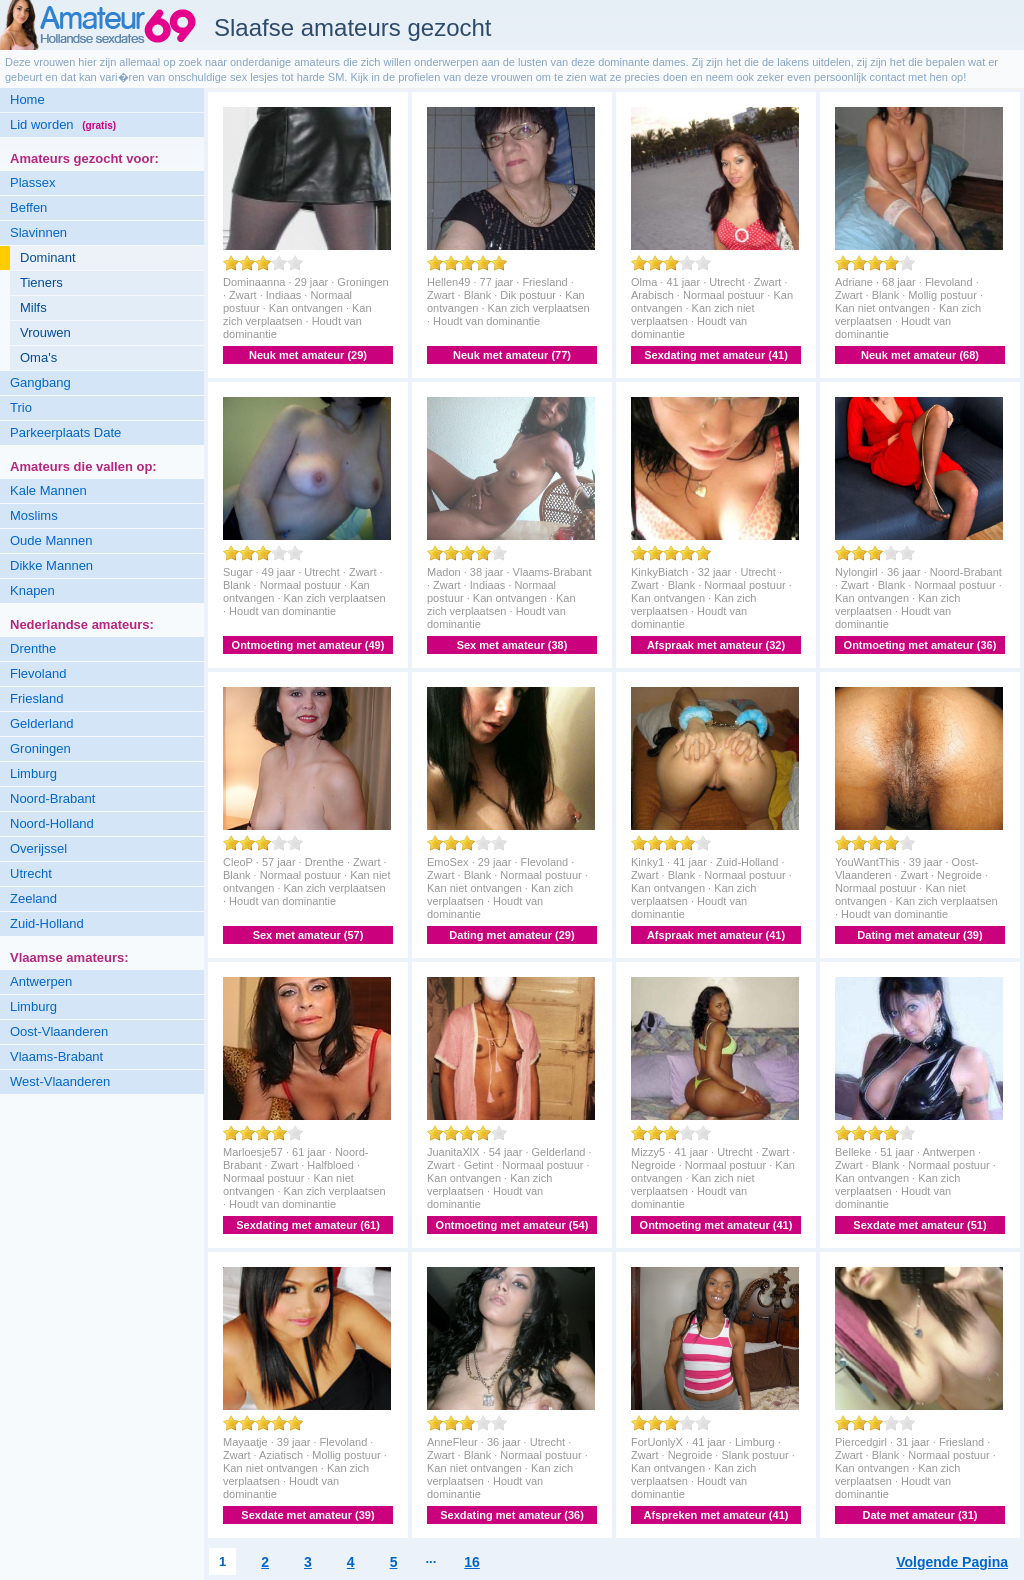 This screenshot has height=1580, width=1024. I want to click on Sexdate met amateur (39), so click(307, 1515).